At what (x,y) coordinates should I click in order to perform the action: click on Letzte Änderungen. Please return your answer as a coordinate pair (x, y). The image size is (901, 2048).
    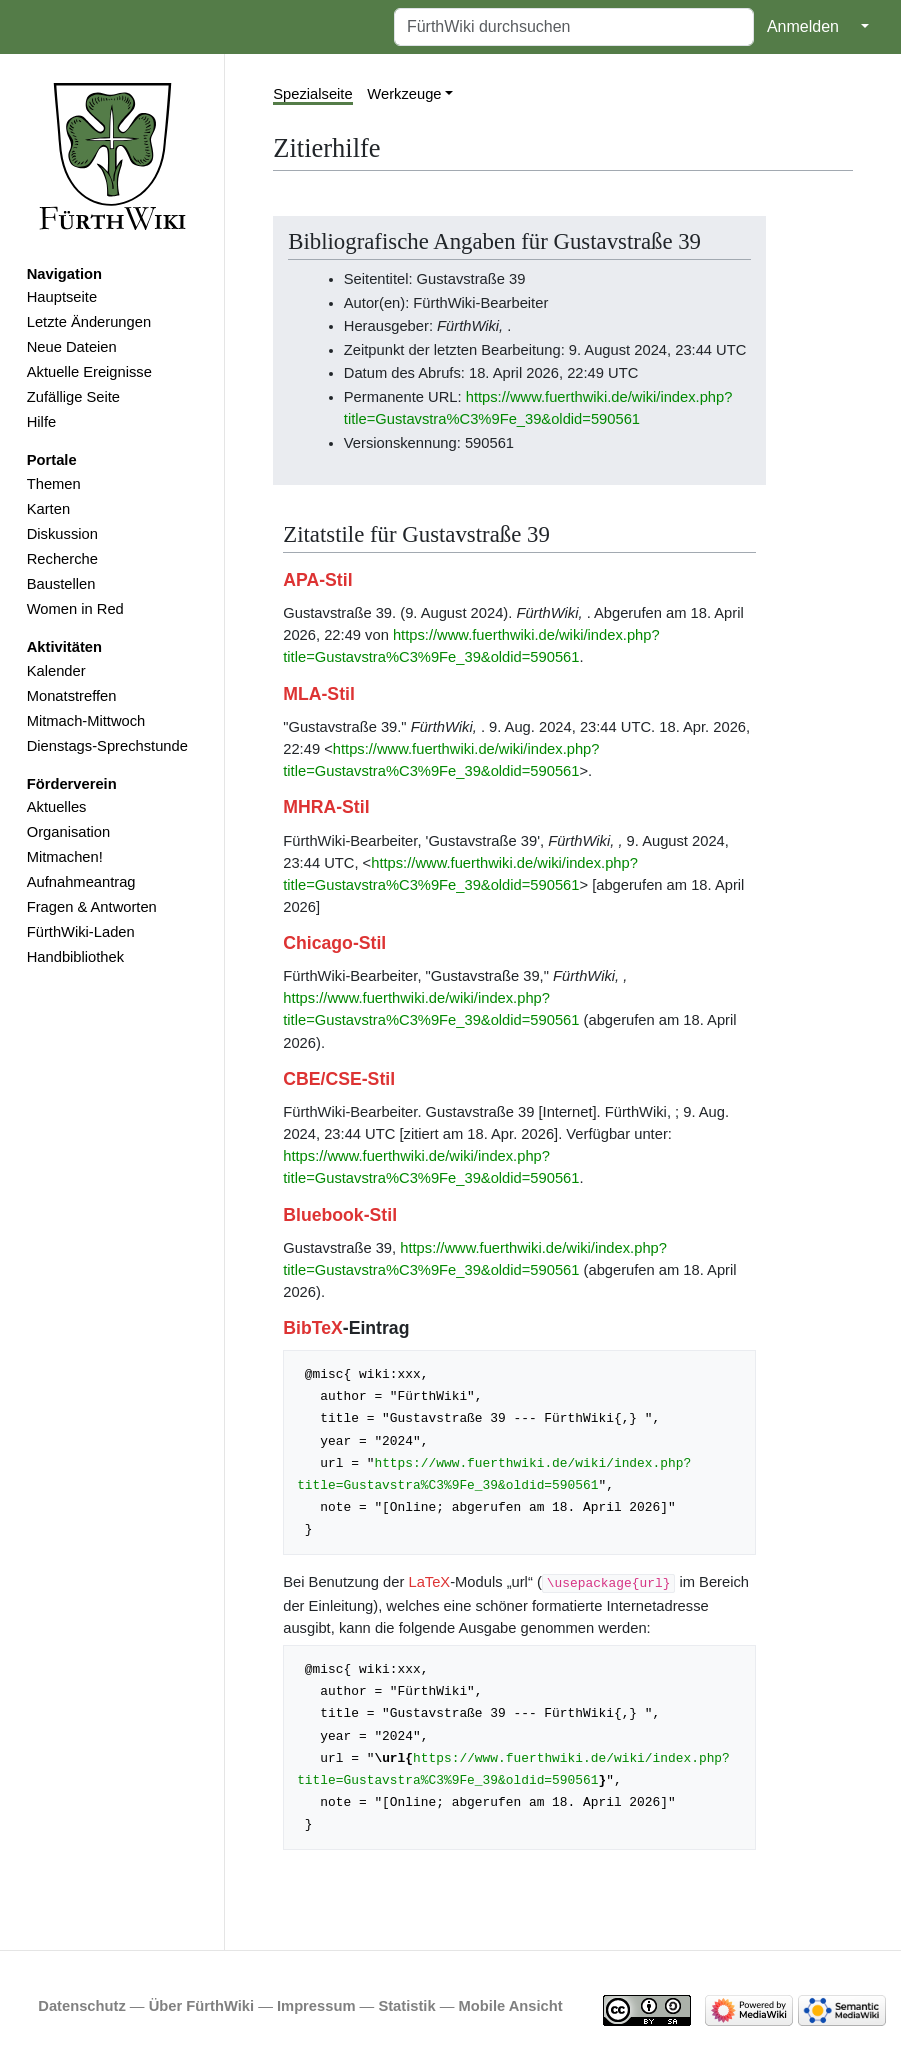
    Looking at the image, I should click on (89, 322).